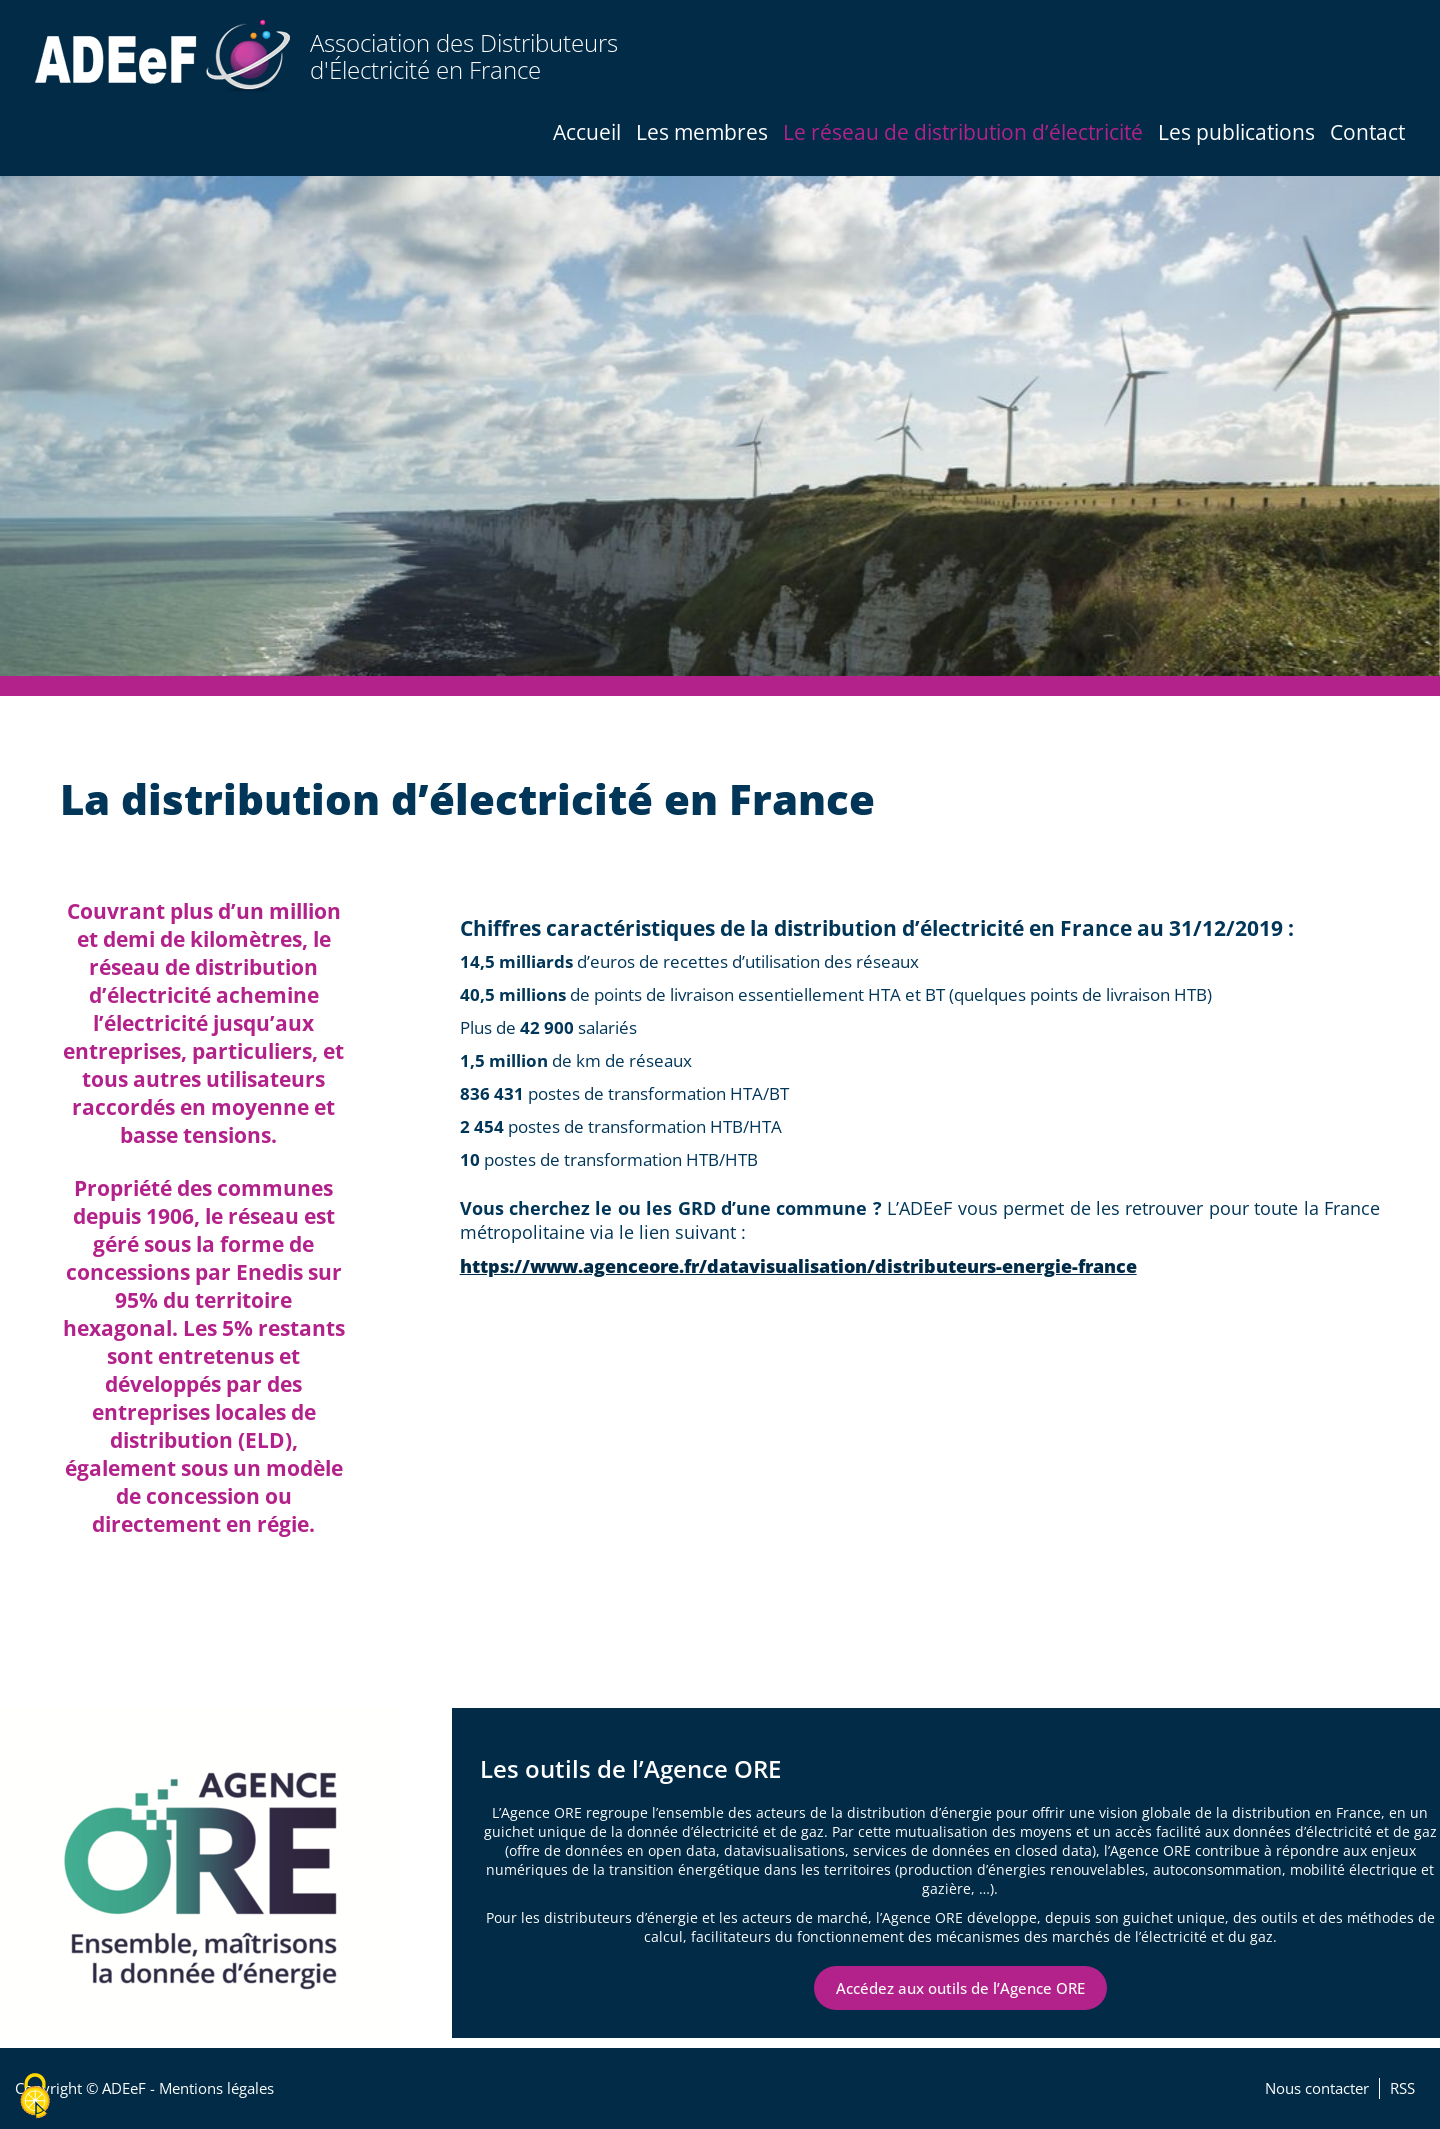 The width and height of the screenshot is (1440, 2129). I want to click on Les publications, so click(1236, 132).